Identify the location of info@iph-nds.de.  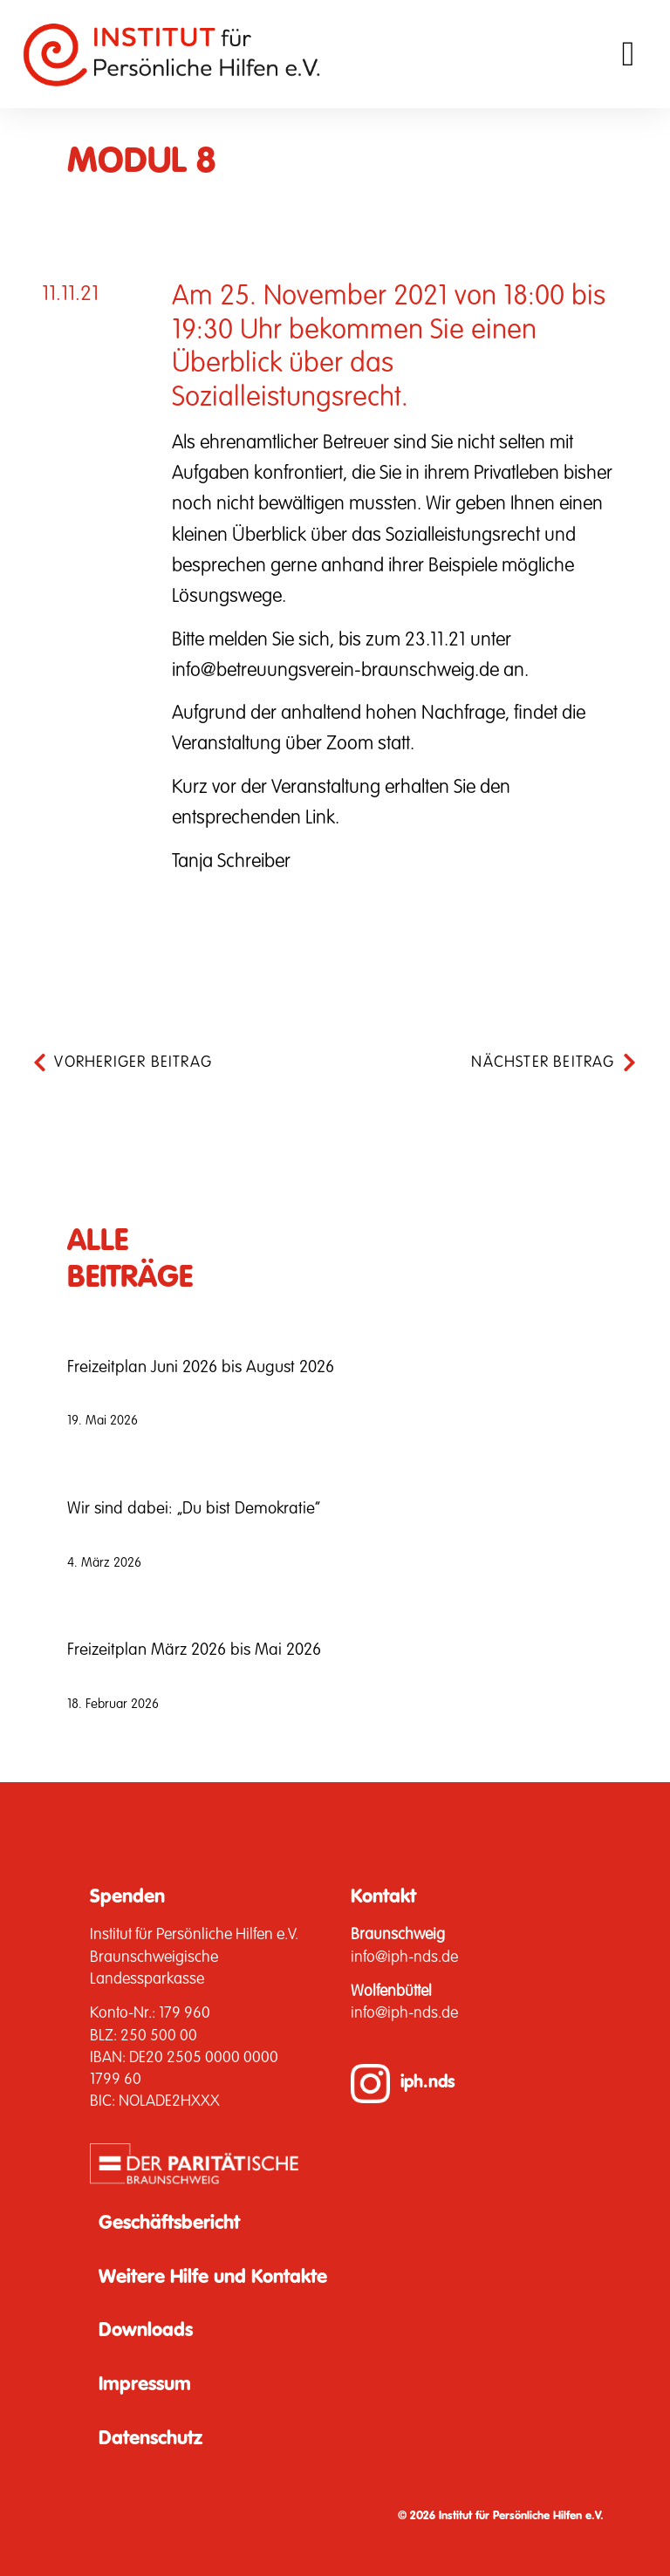
(404, 1957).